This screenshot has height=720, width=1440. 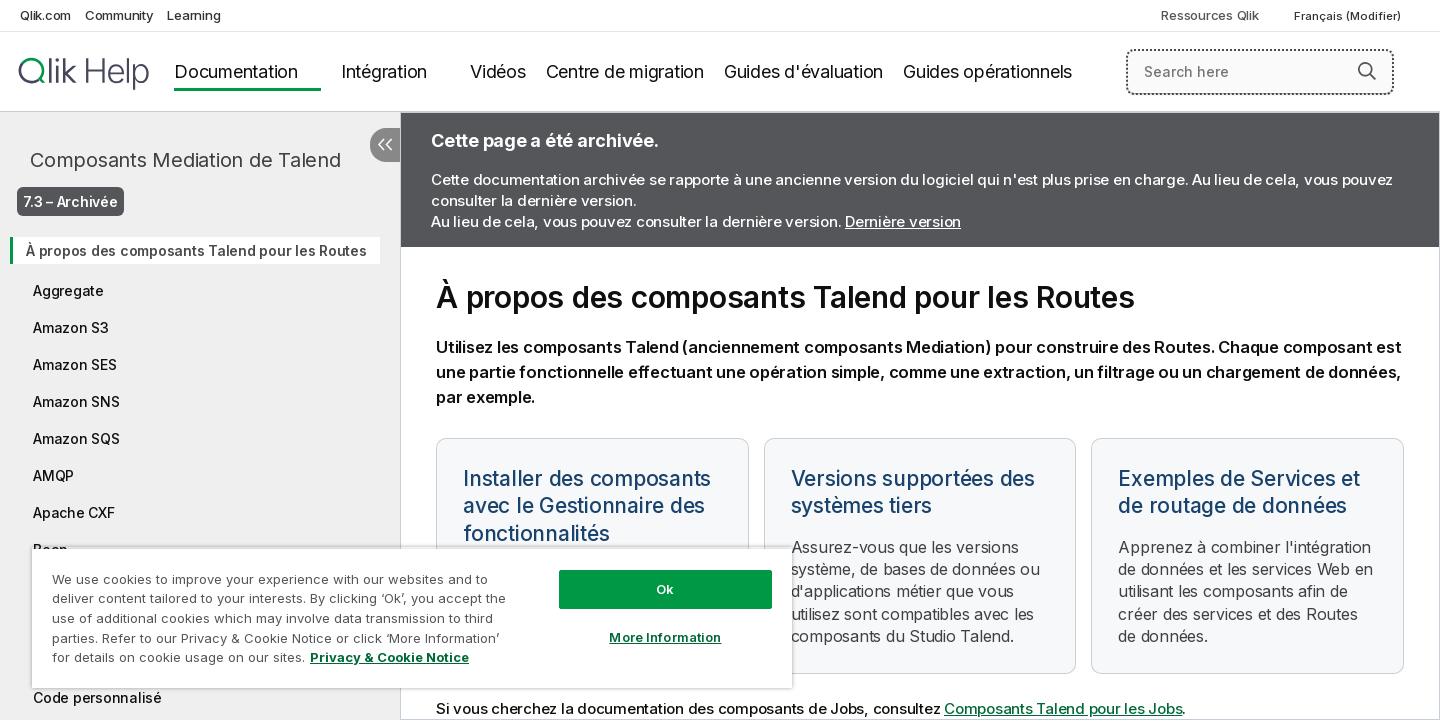 I want to click on AMQP, so click(x=53, y=475).